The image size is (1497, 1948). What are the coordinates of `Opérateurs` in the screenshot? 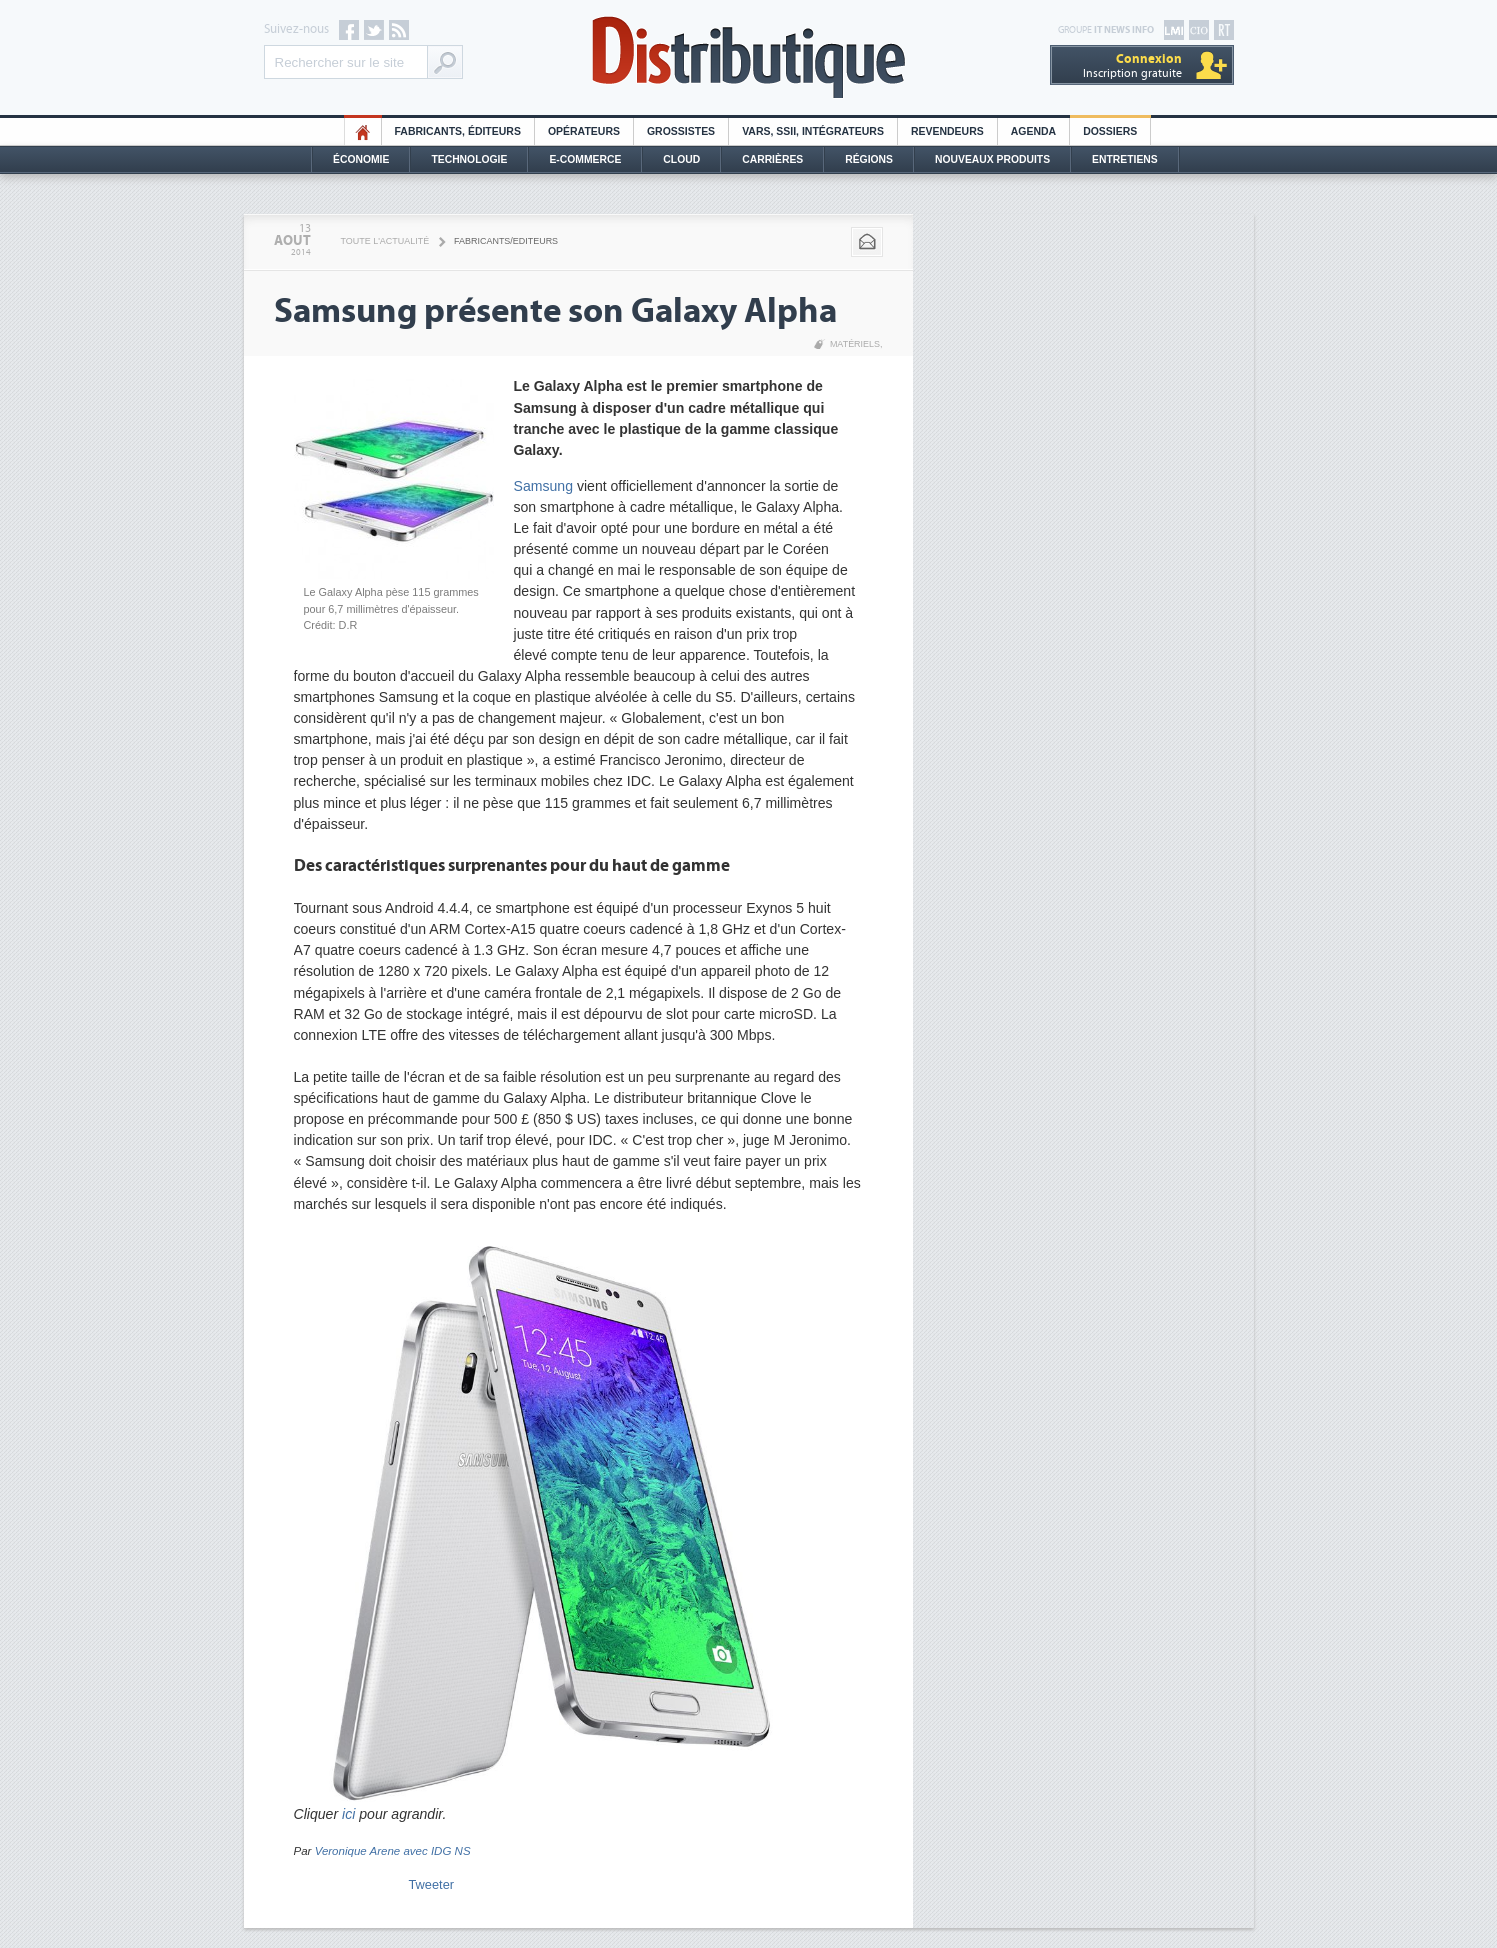 It's located at (584, 131).